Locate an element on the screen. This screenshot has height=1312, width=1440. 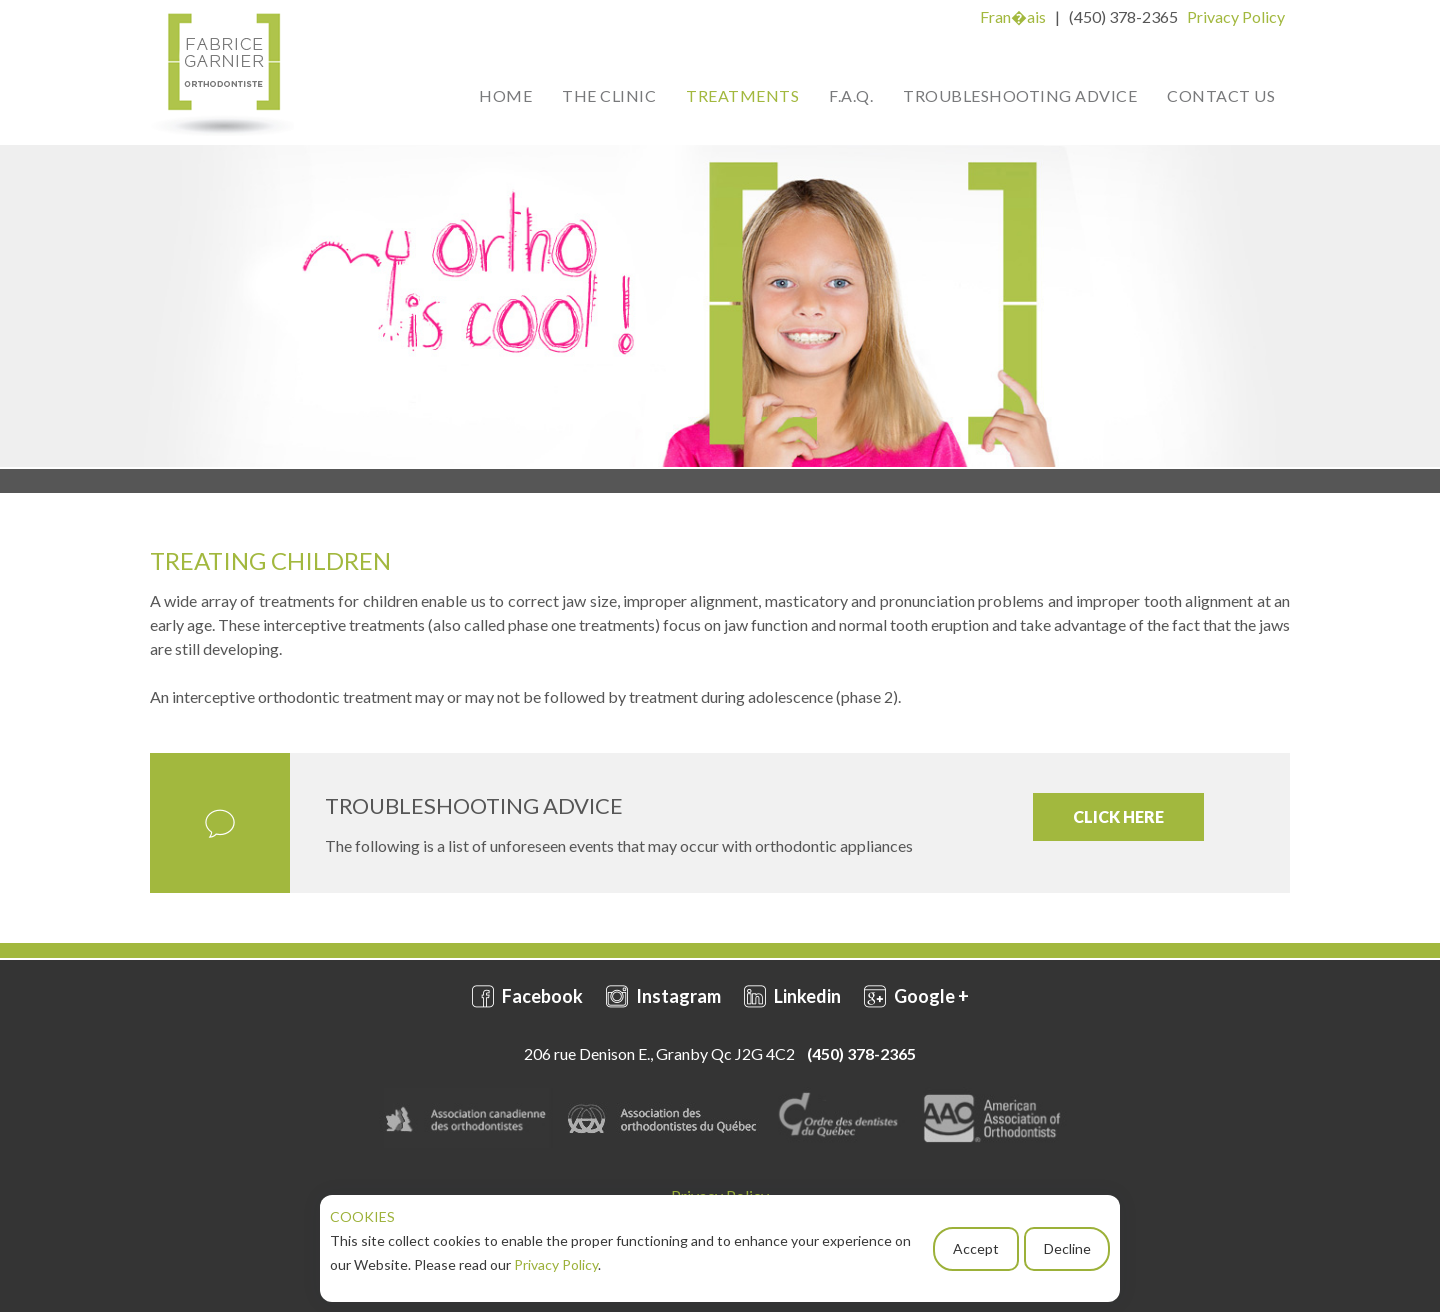
Fran�ais is located at coordinates (1013, 16).